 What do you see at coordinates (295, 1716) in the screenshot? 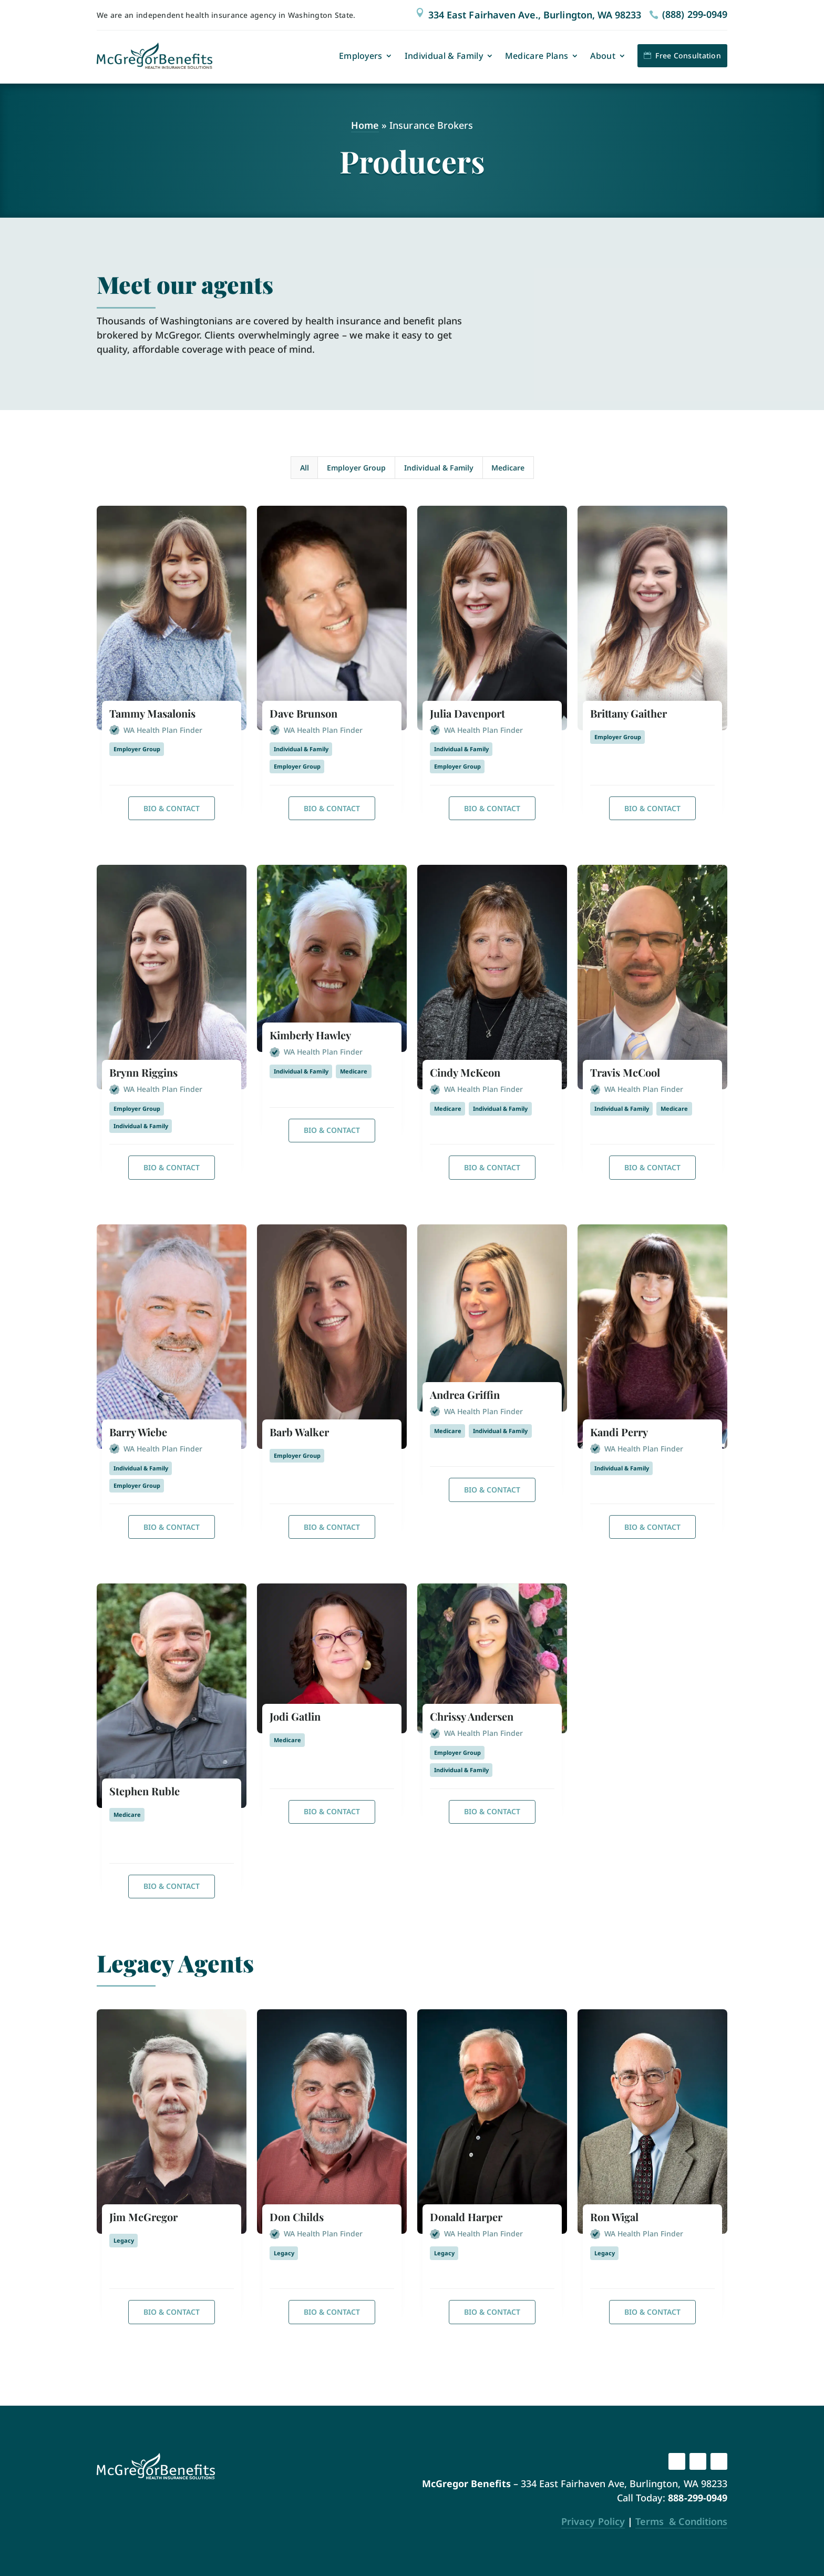
I see `Jodi Gatlin` at bounding box center [295, 1716].